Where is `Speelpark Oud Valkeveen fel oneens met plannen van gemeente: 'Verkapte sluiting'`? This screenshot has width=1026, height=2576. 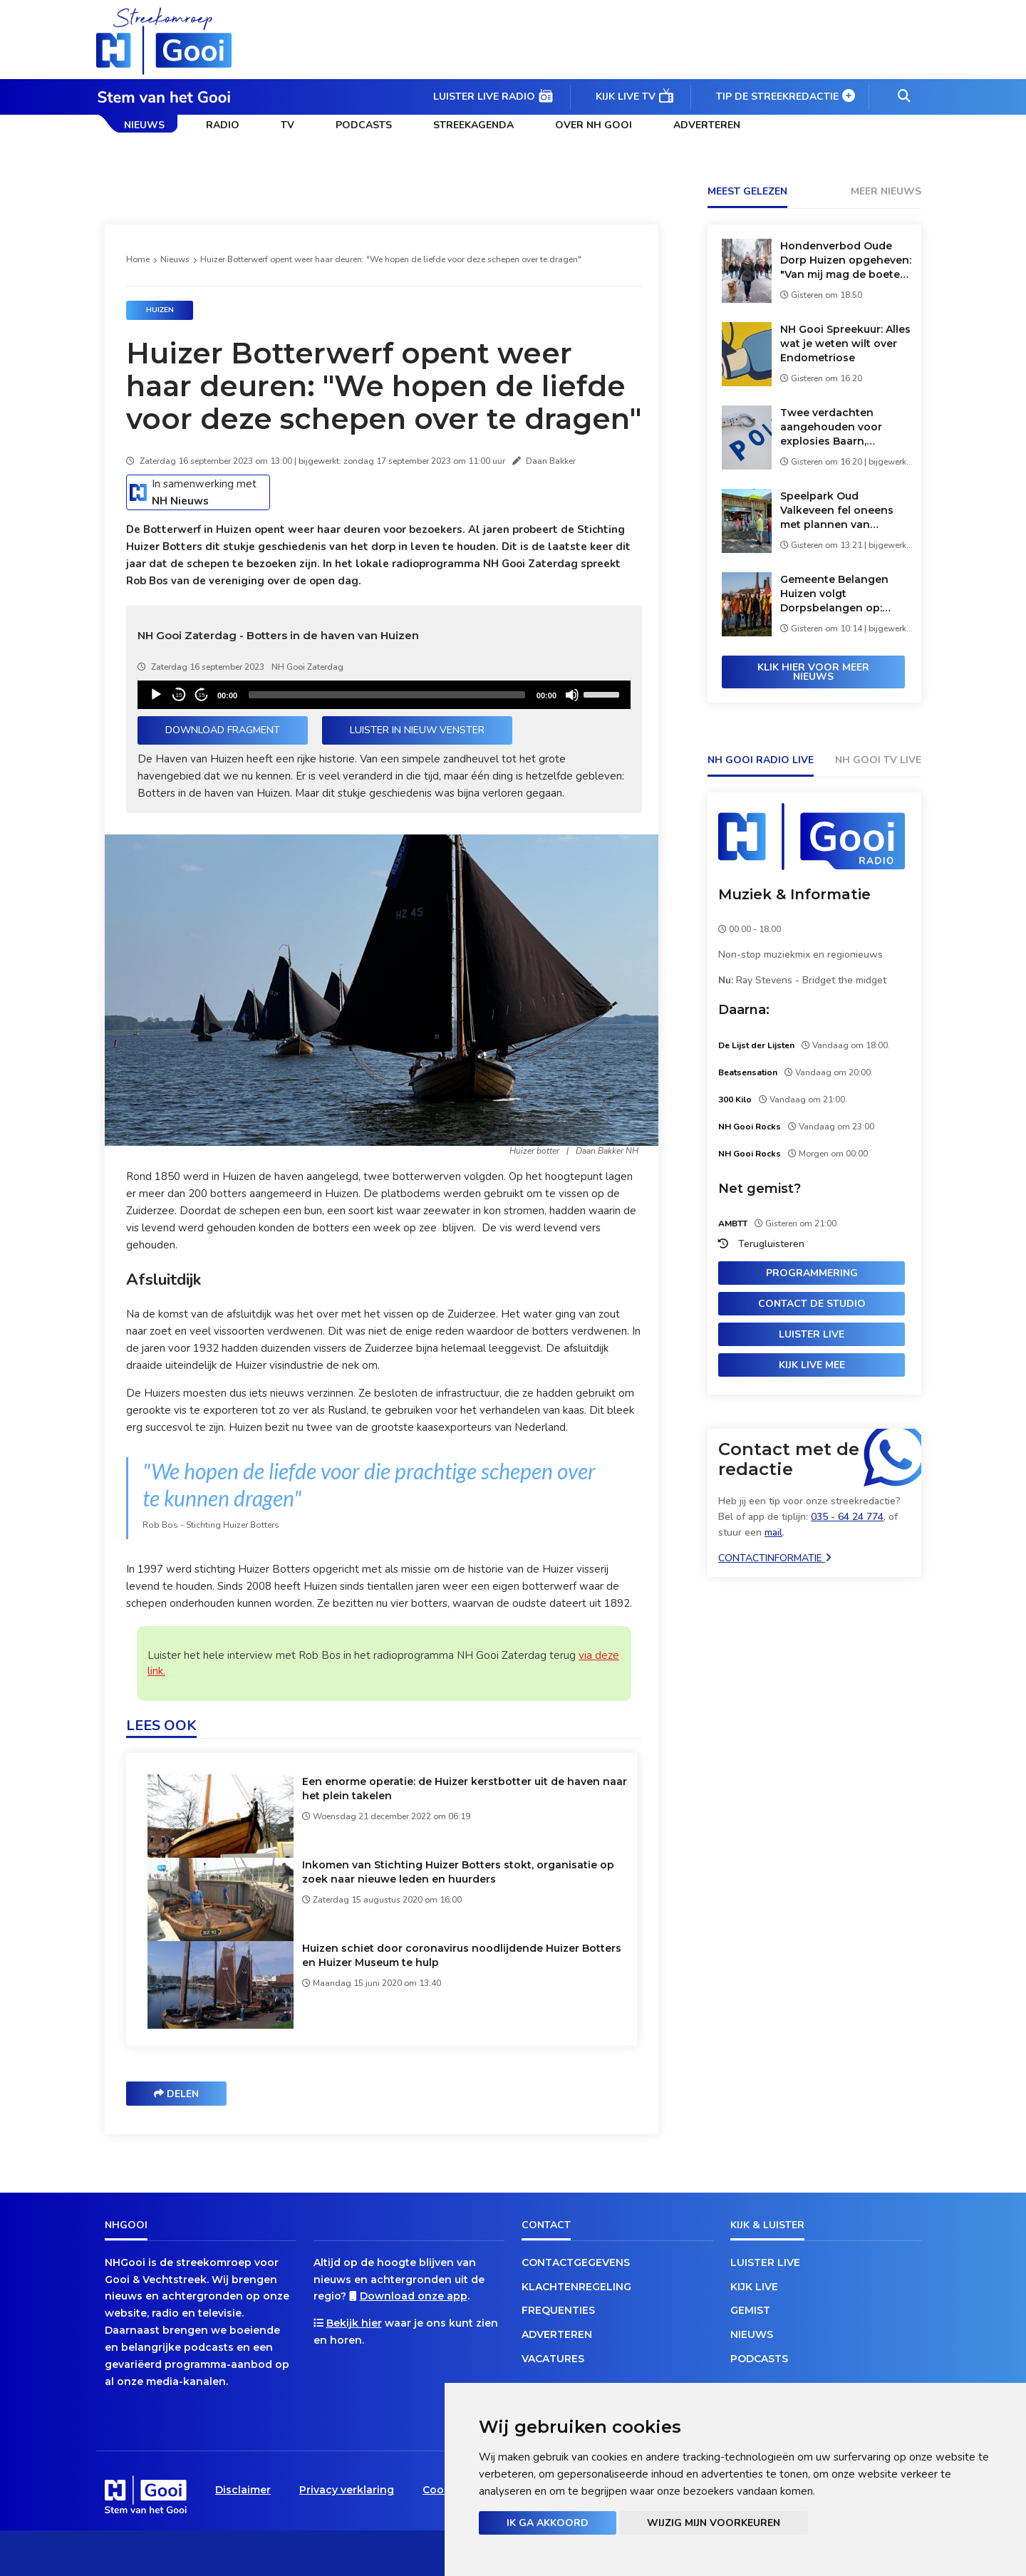 Speelpark Oud Valkeveen fel oneens met plannen van gemeente: 'Verkapte sluiting' is located at coordinates (836, 511).